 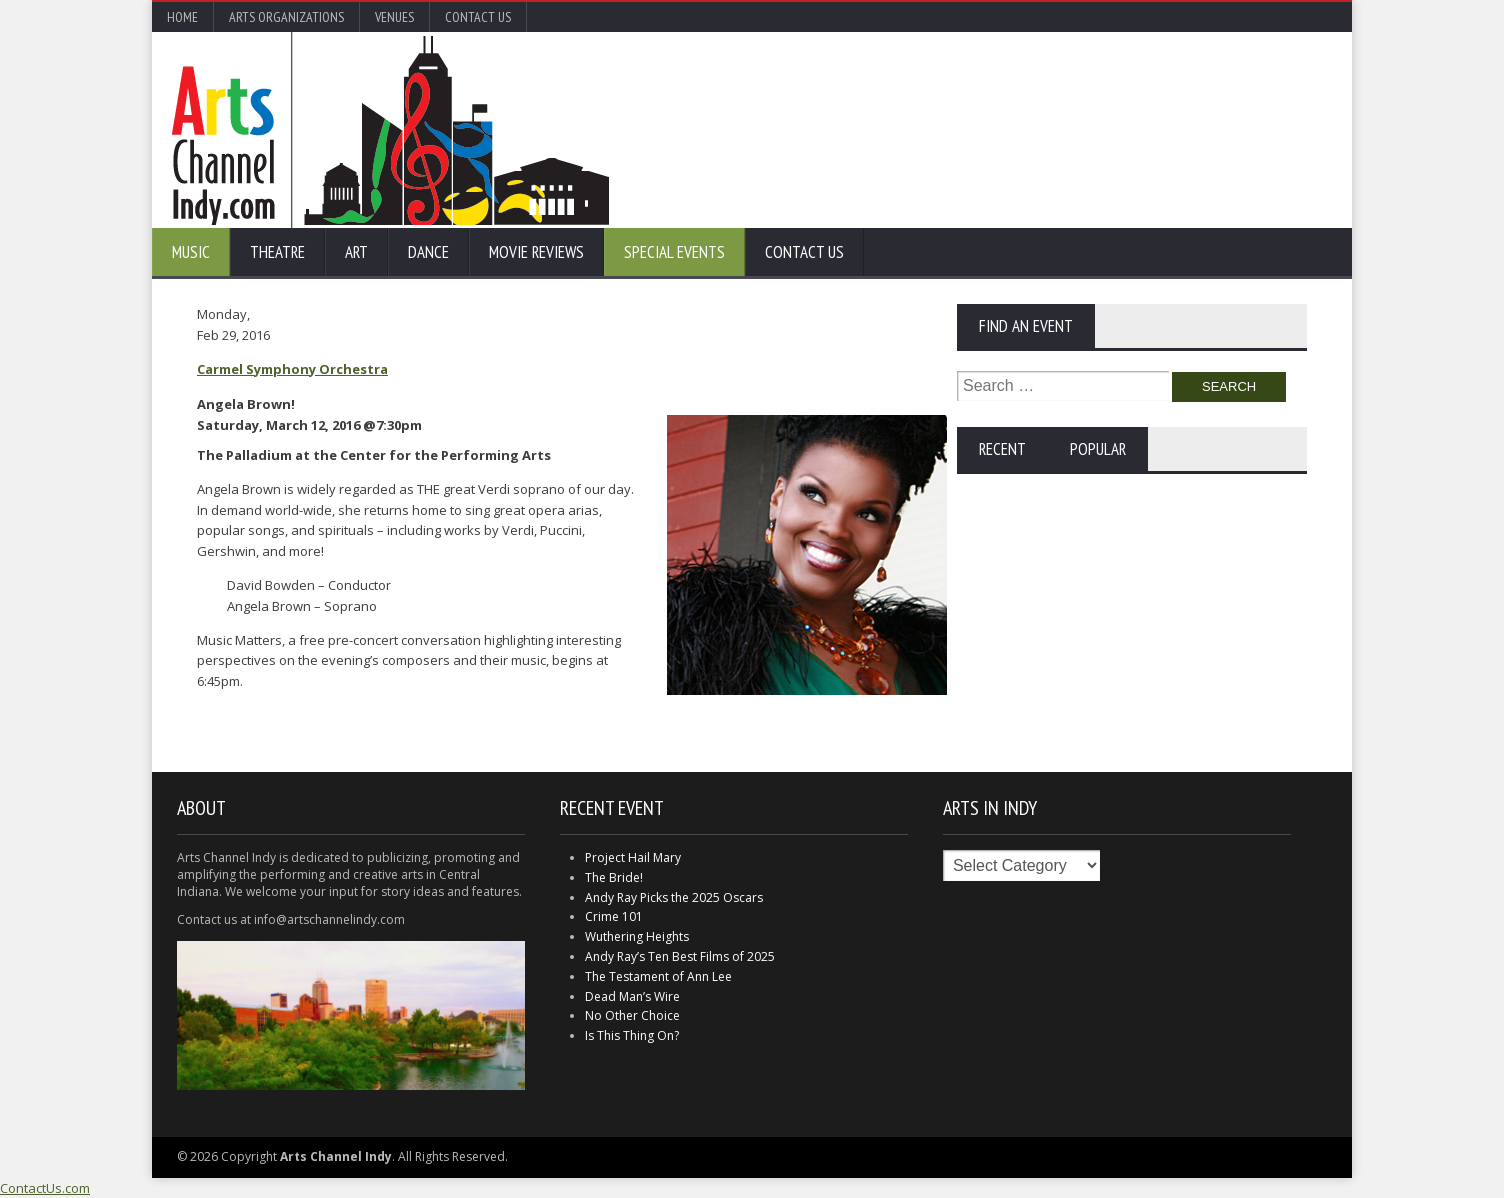 What do you see at coordinates (680, 956) in the screenshot?
I see `Andy Ray’s Ten Best Films of 2025` at bounding box center [680, 956].